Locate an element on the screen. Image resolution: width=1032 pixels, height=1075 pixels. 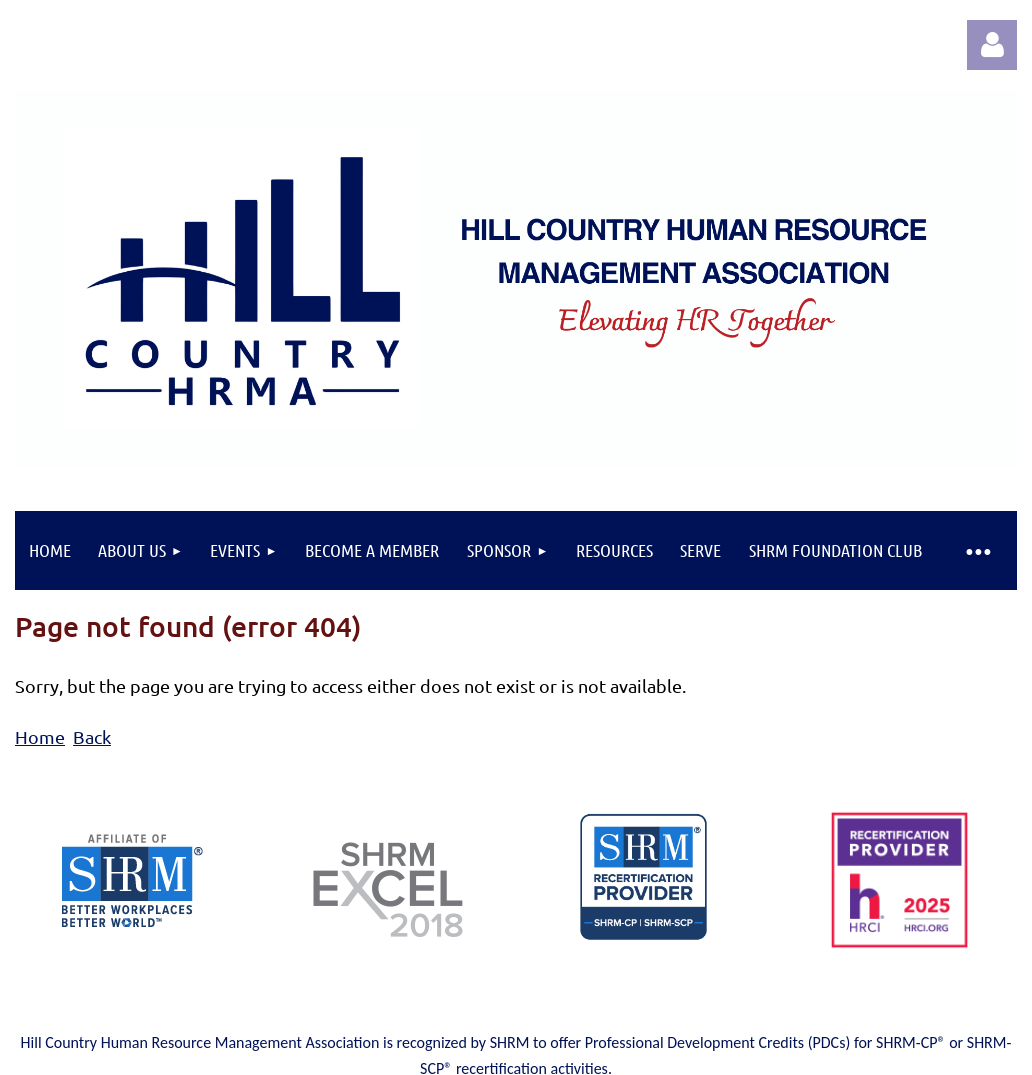
Back is located at coordinates (92, 736).